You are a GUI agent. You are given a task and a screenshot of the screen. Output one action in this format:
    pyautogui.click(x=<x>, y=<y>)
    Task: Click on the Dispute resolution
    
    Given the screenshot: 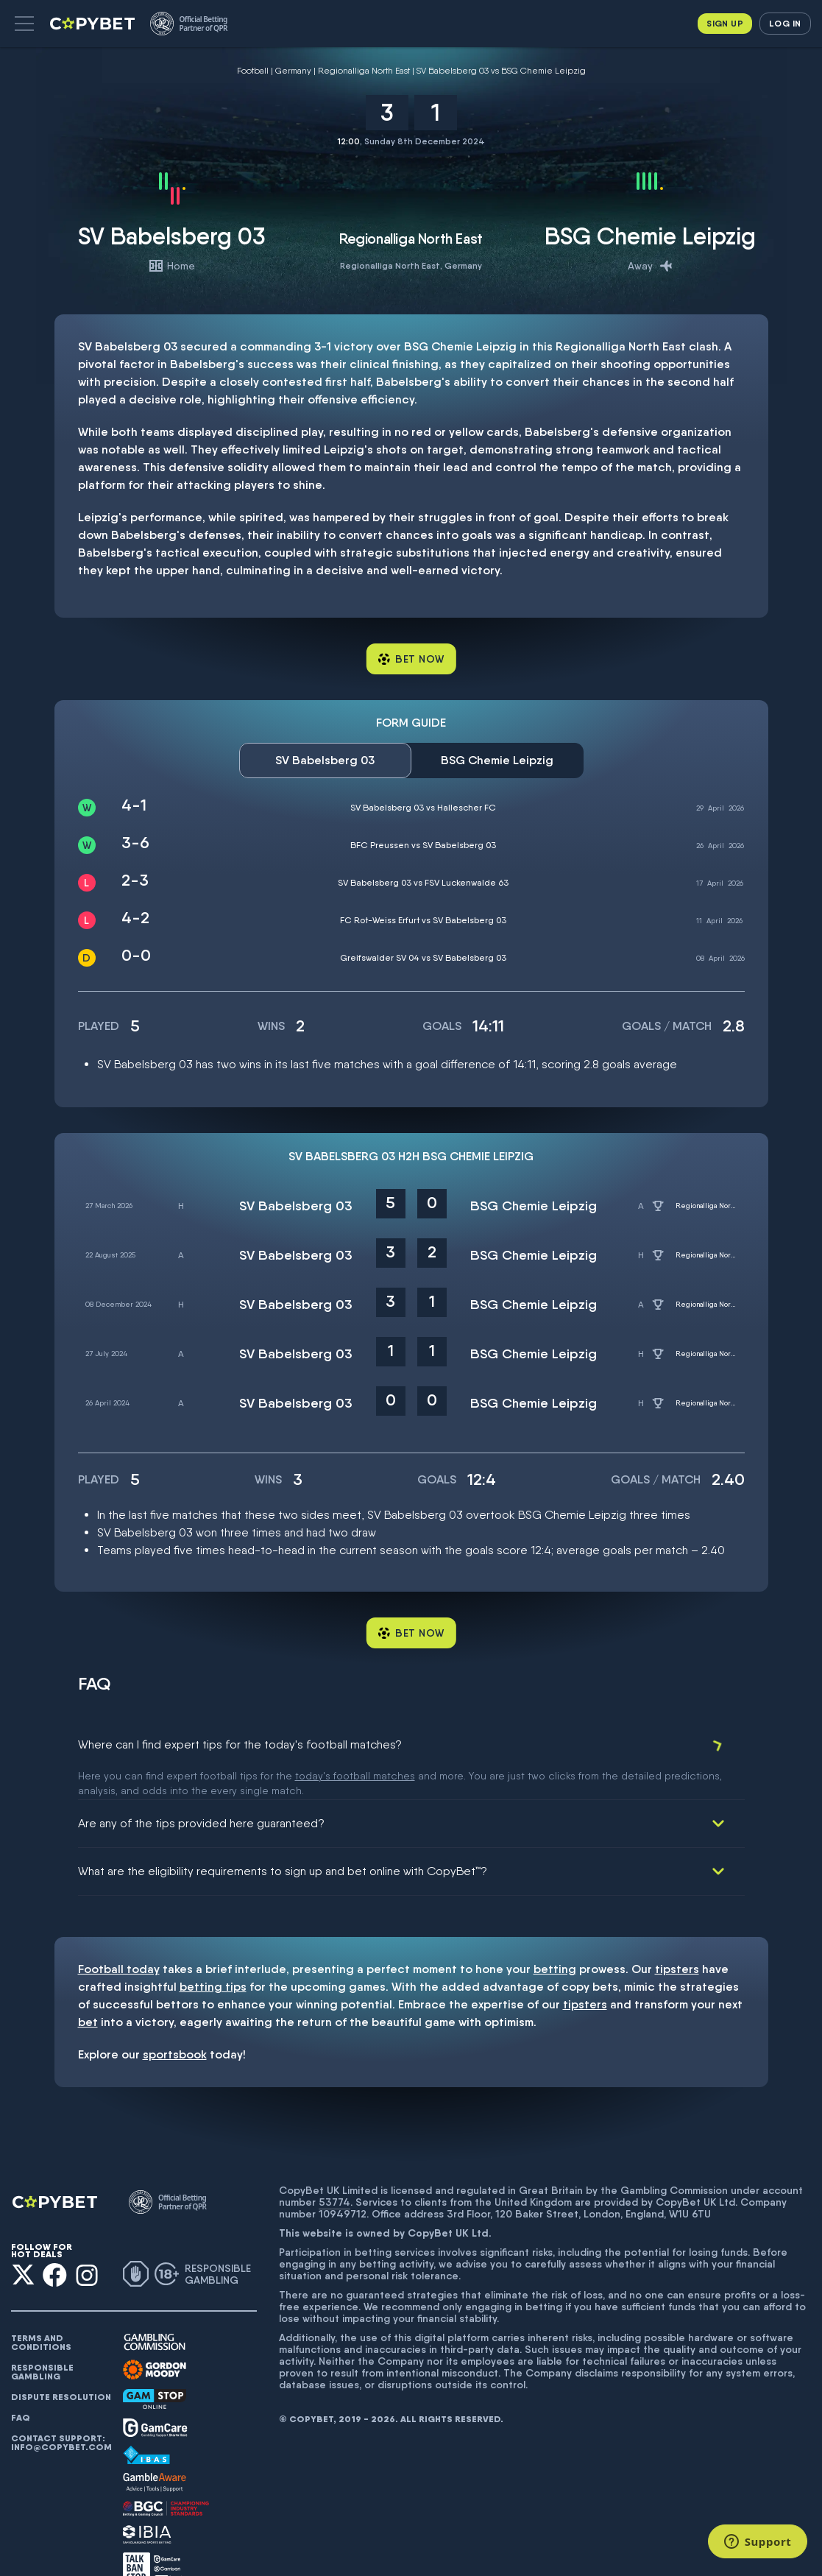 What is the action you would take?
    pyautogui.click(x=61, y=2366)
    